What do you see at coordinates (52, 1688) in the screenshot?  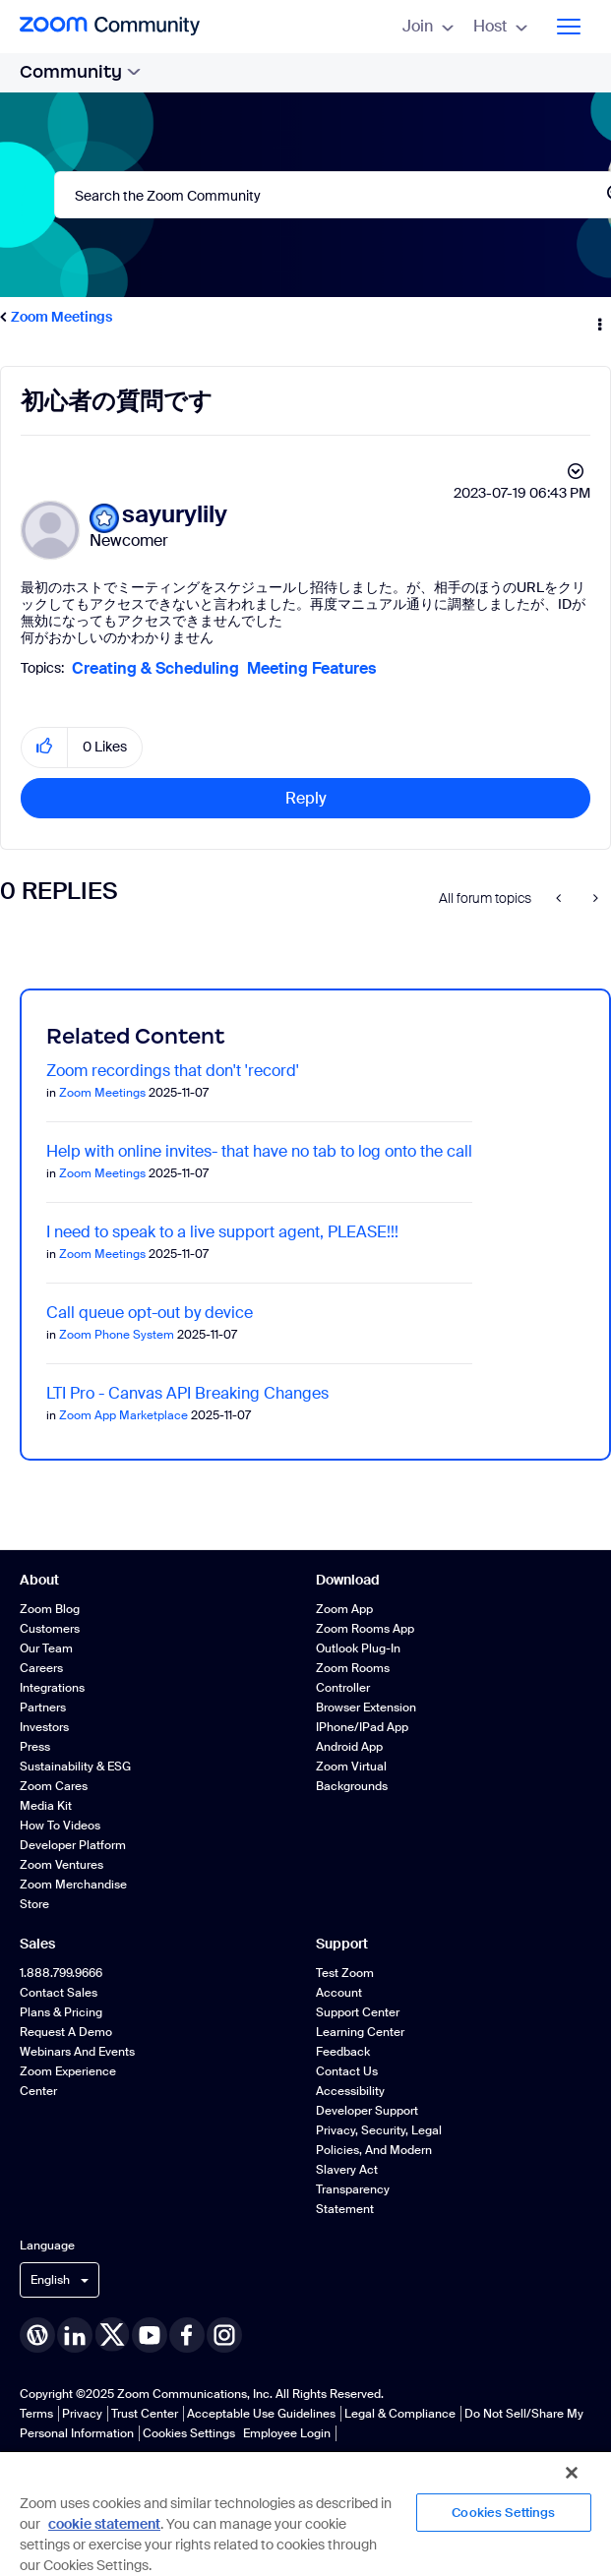 I see `Integrations` at bounding box center [52, 1688].